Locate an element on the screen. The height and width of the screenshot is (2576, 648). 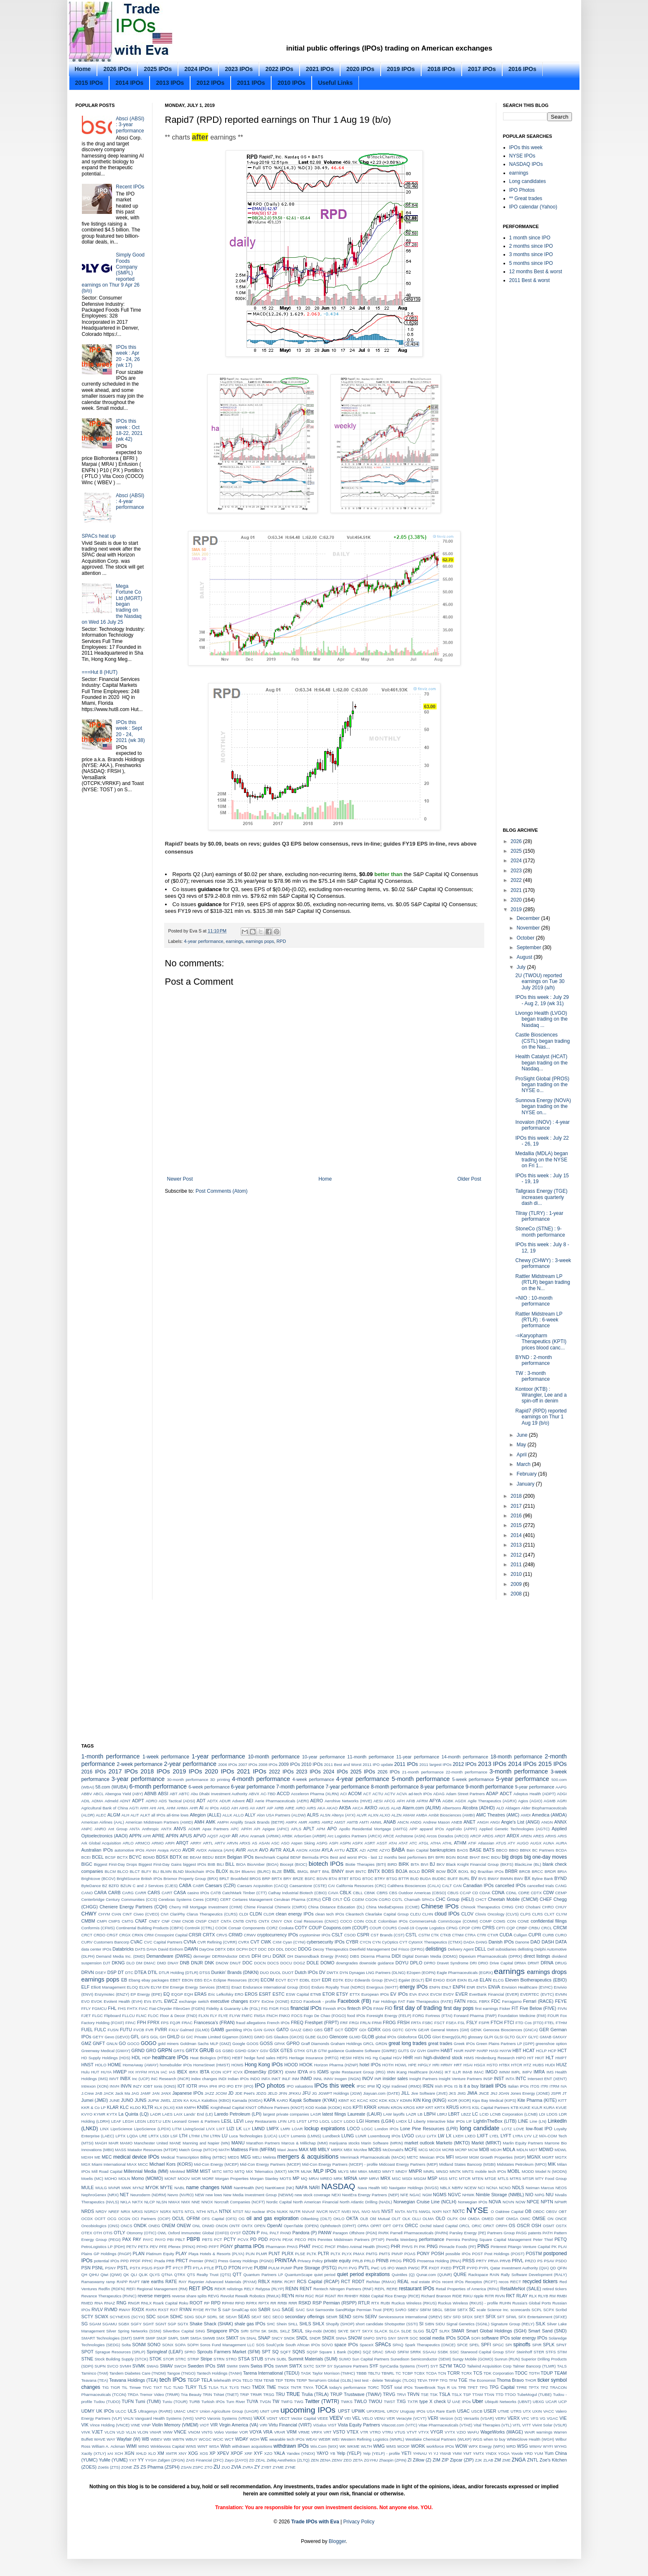
MGRT is located at coordinates (548, 2157).